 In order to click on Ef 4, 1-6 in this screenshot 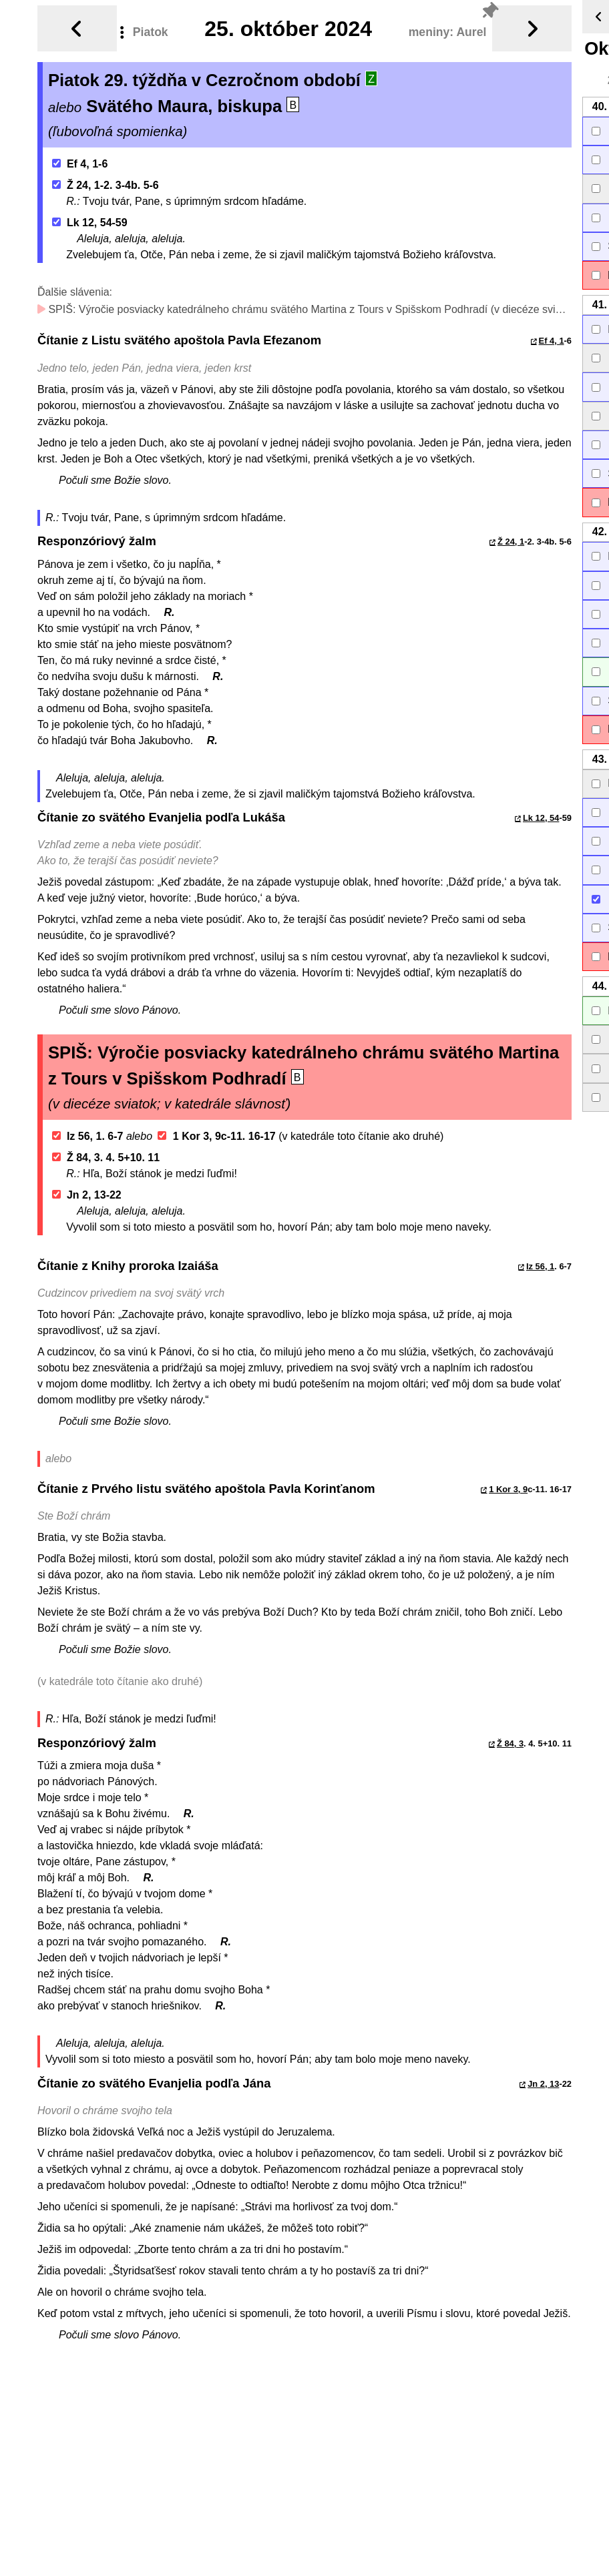, I will do `click(80, 164)`.